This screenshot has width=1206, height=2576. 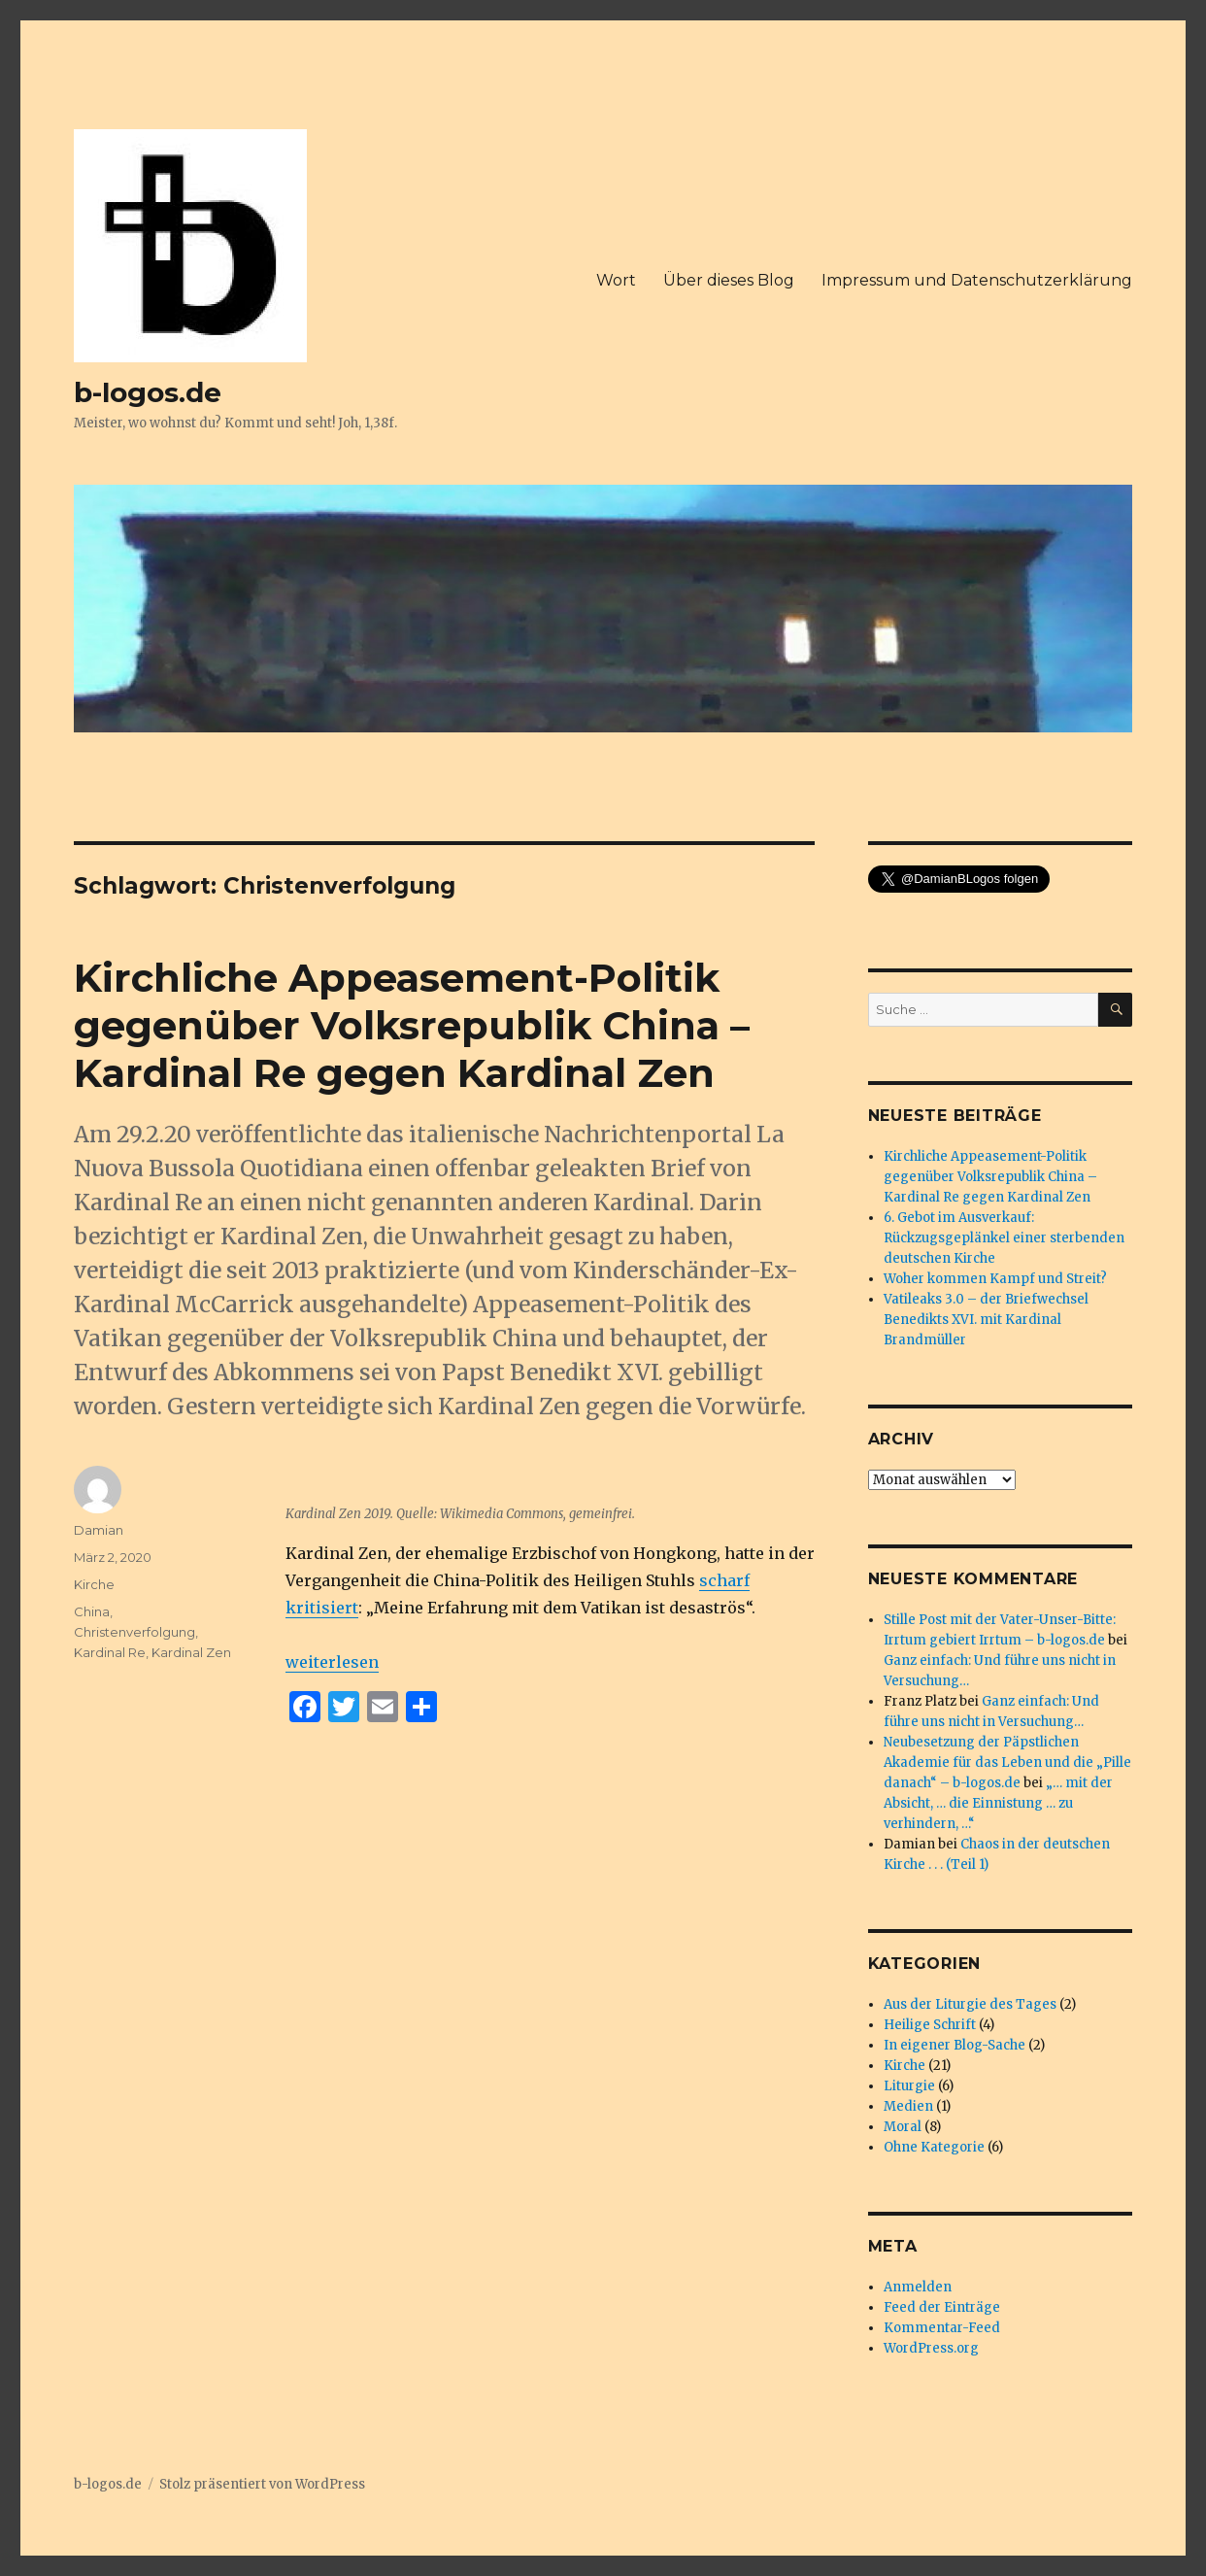 I want to click on Kardinal Zen, so click(x=191, y=1652).